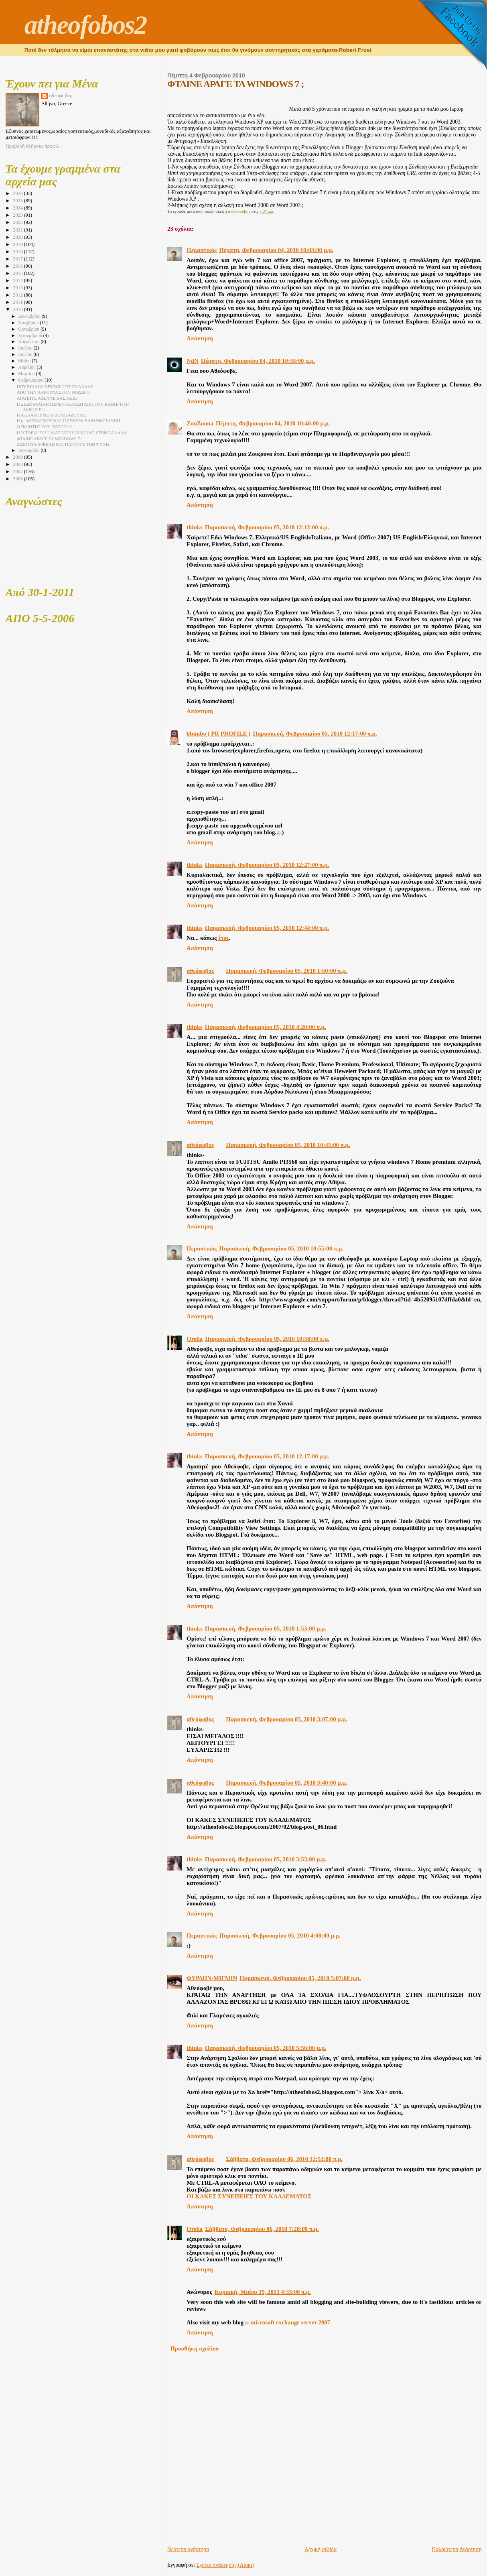 Image resolution: width=487 pixels, height=2576 pixels. I want to click on Απάντηση, so click(200, 338).